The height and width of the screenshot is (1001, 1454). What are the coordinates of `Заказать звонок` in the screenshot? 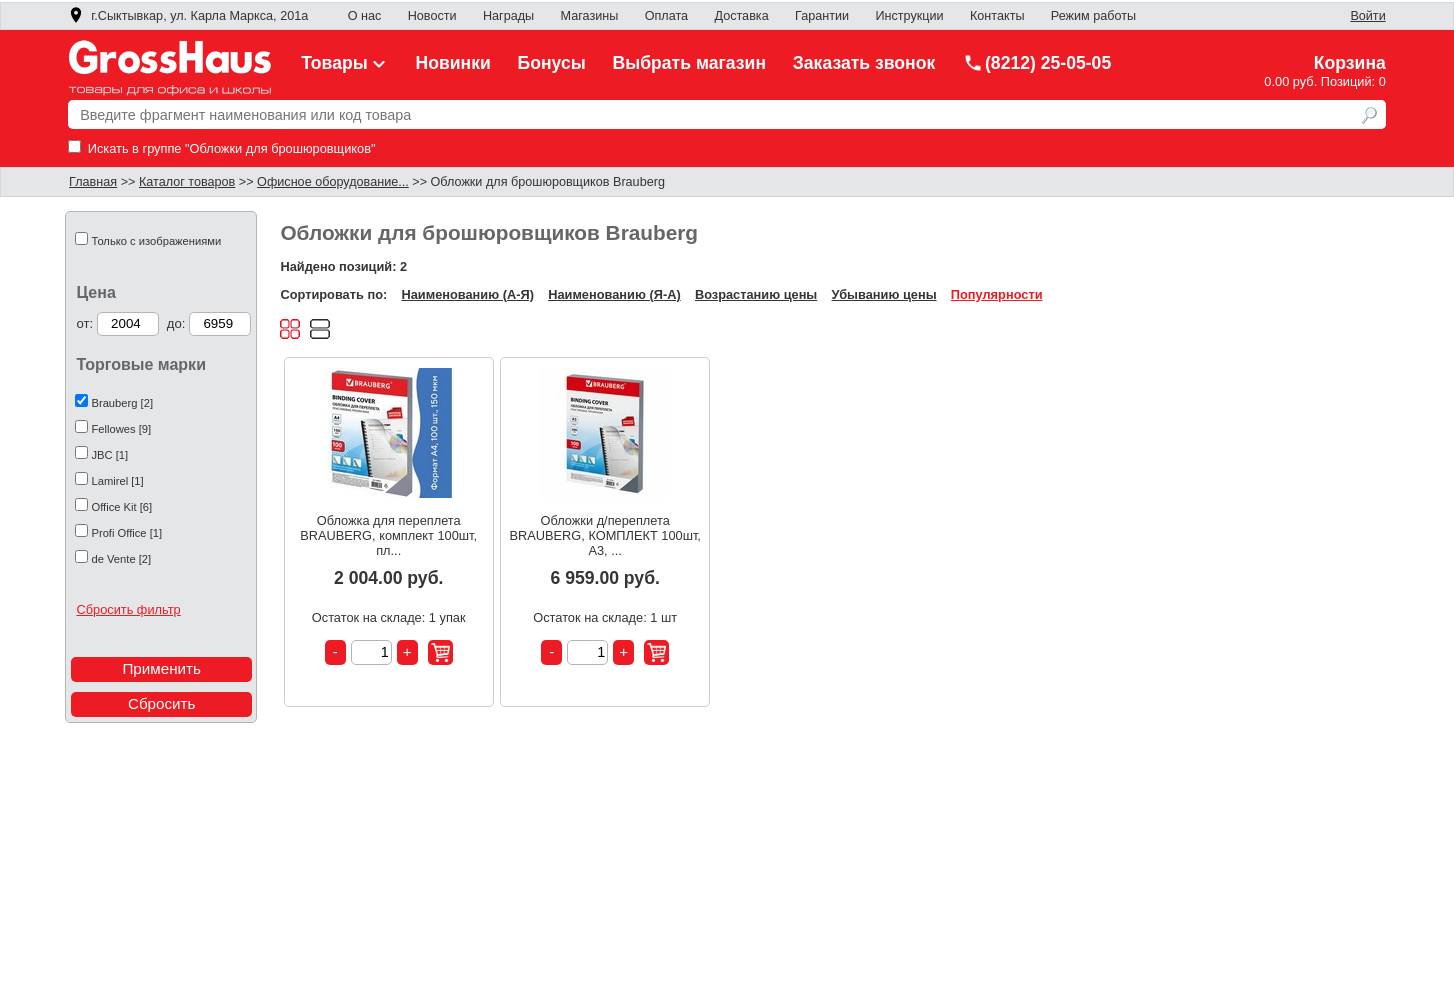 It's located at (864, 63).